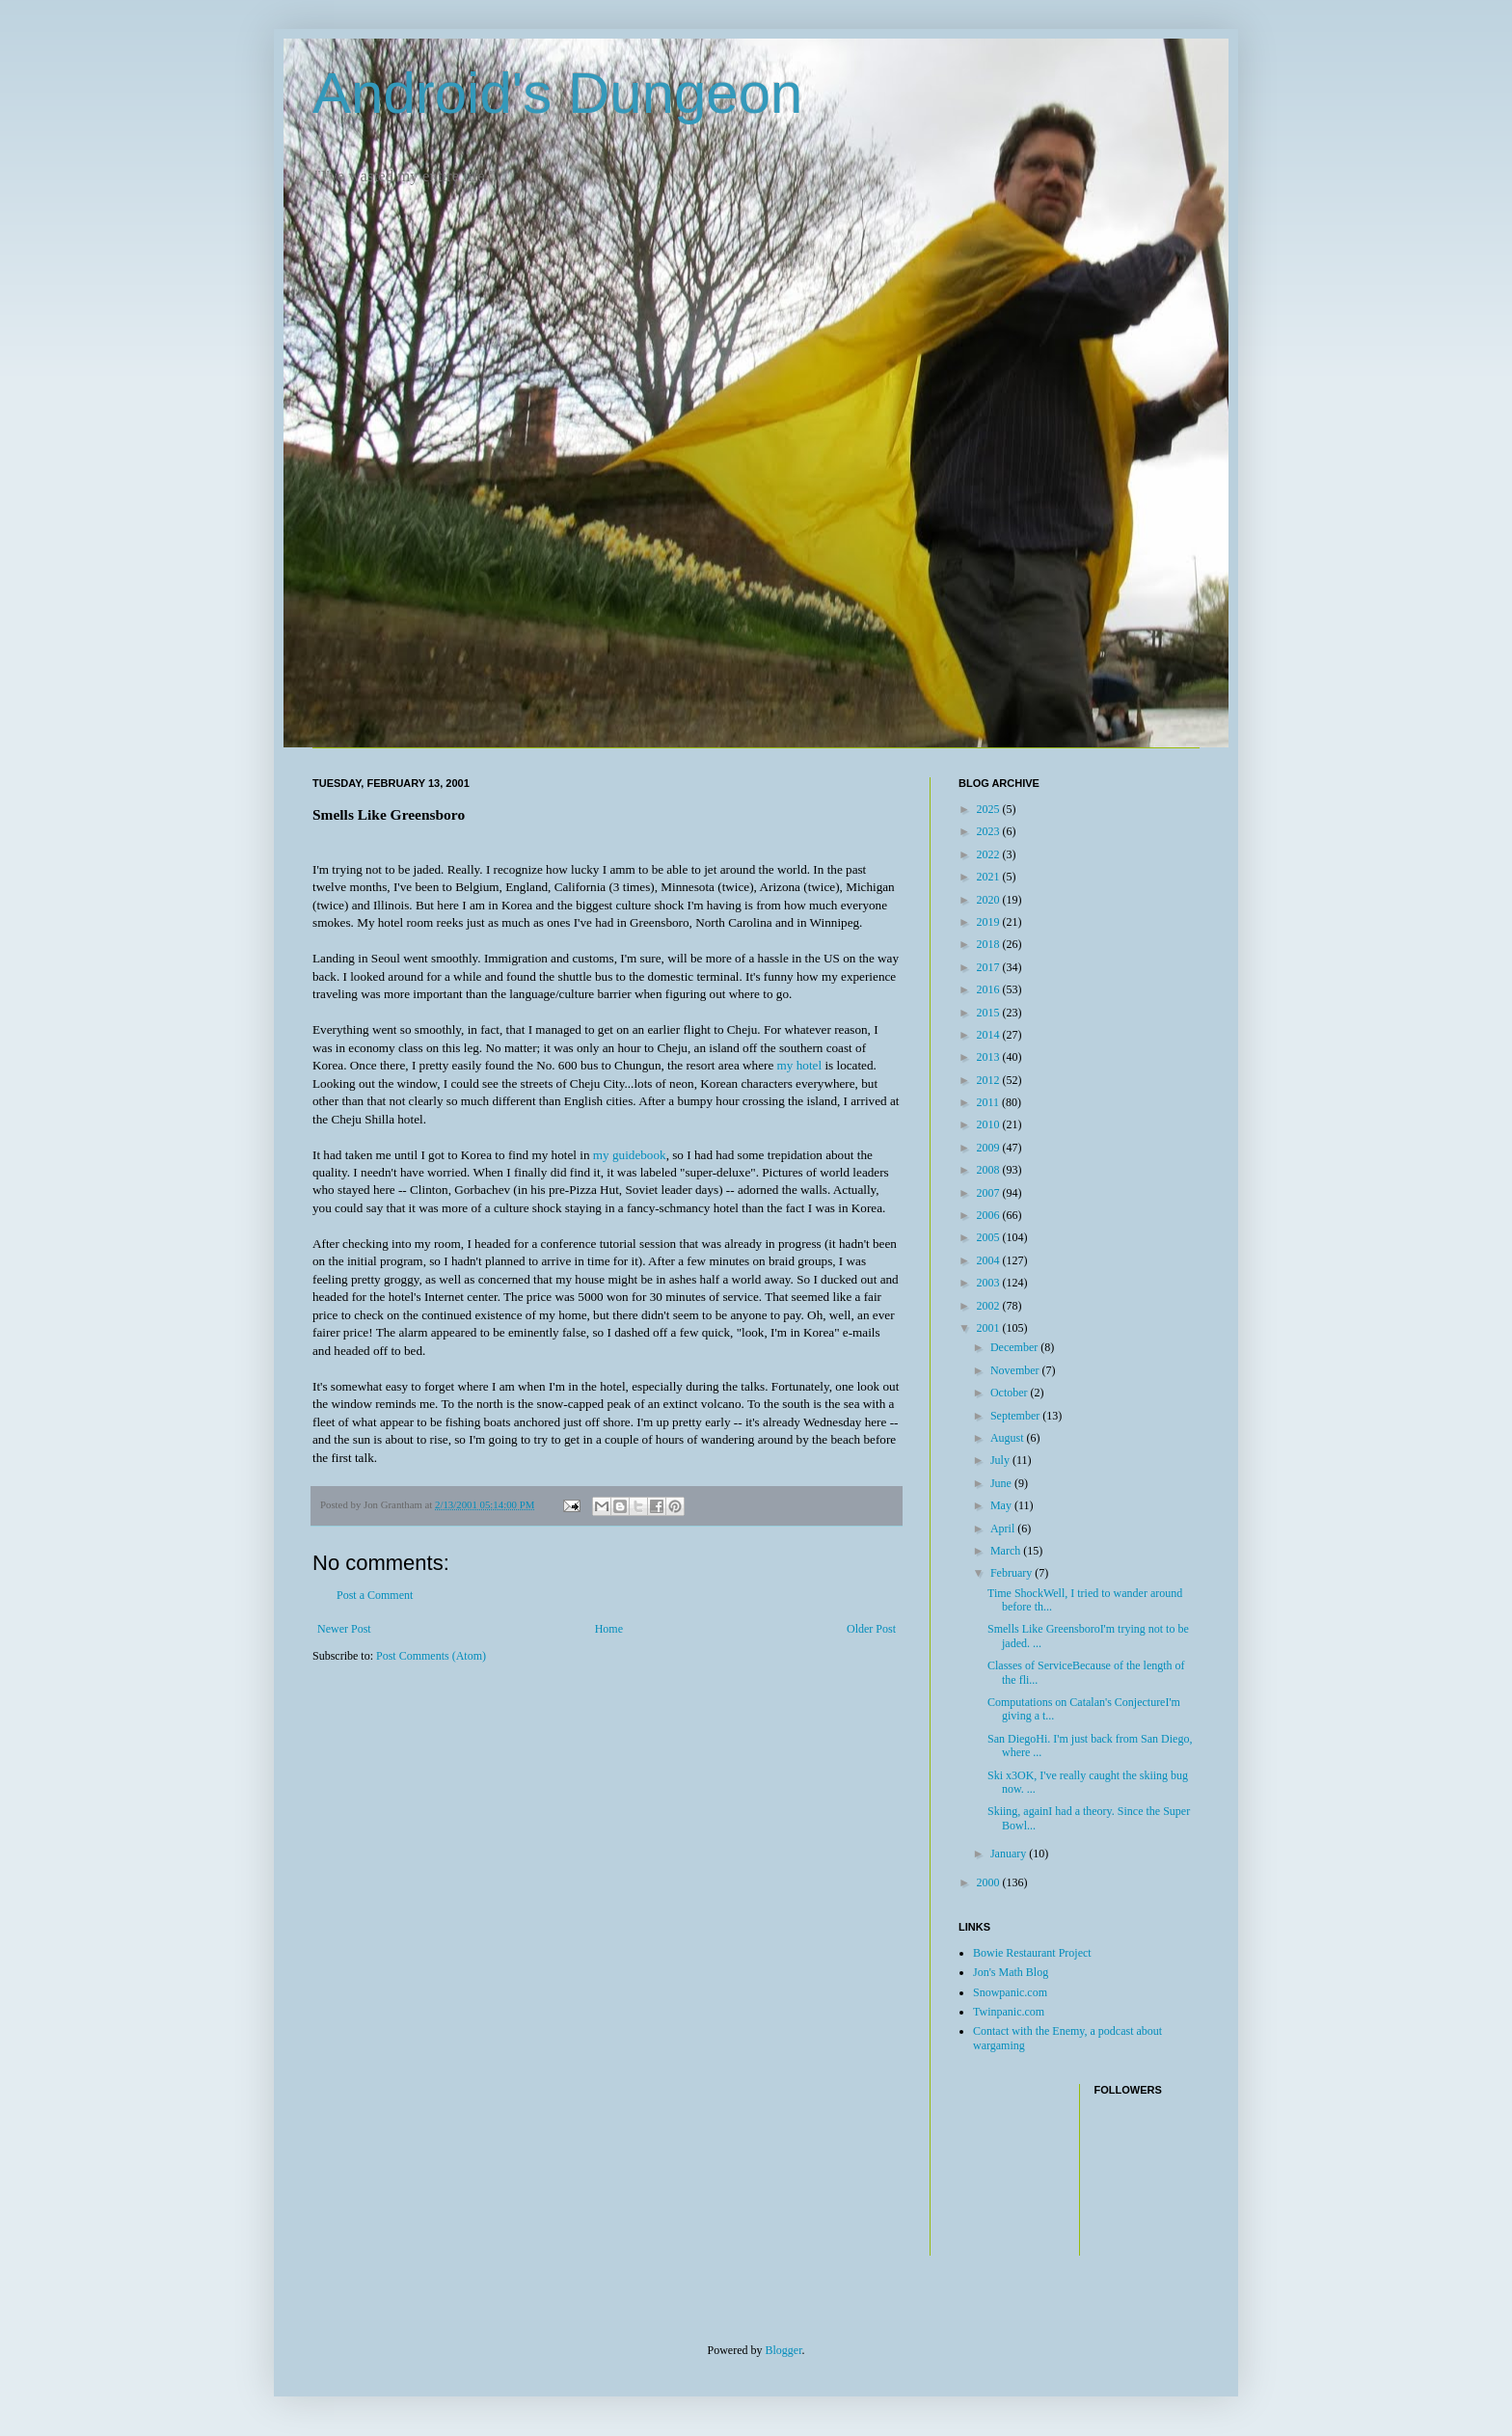  I want to click on Jon's Math Blog, so click(1010, 1972).